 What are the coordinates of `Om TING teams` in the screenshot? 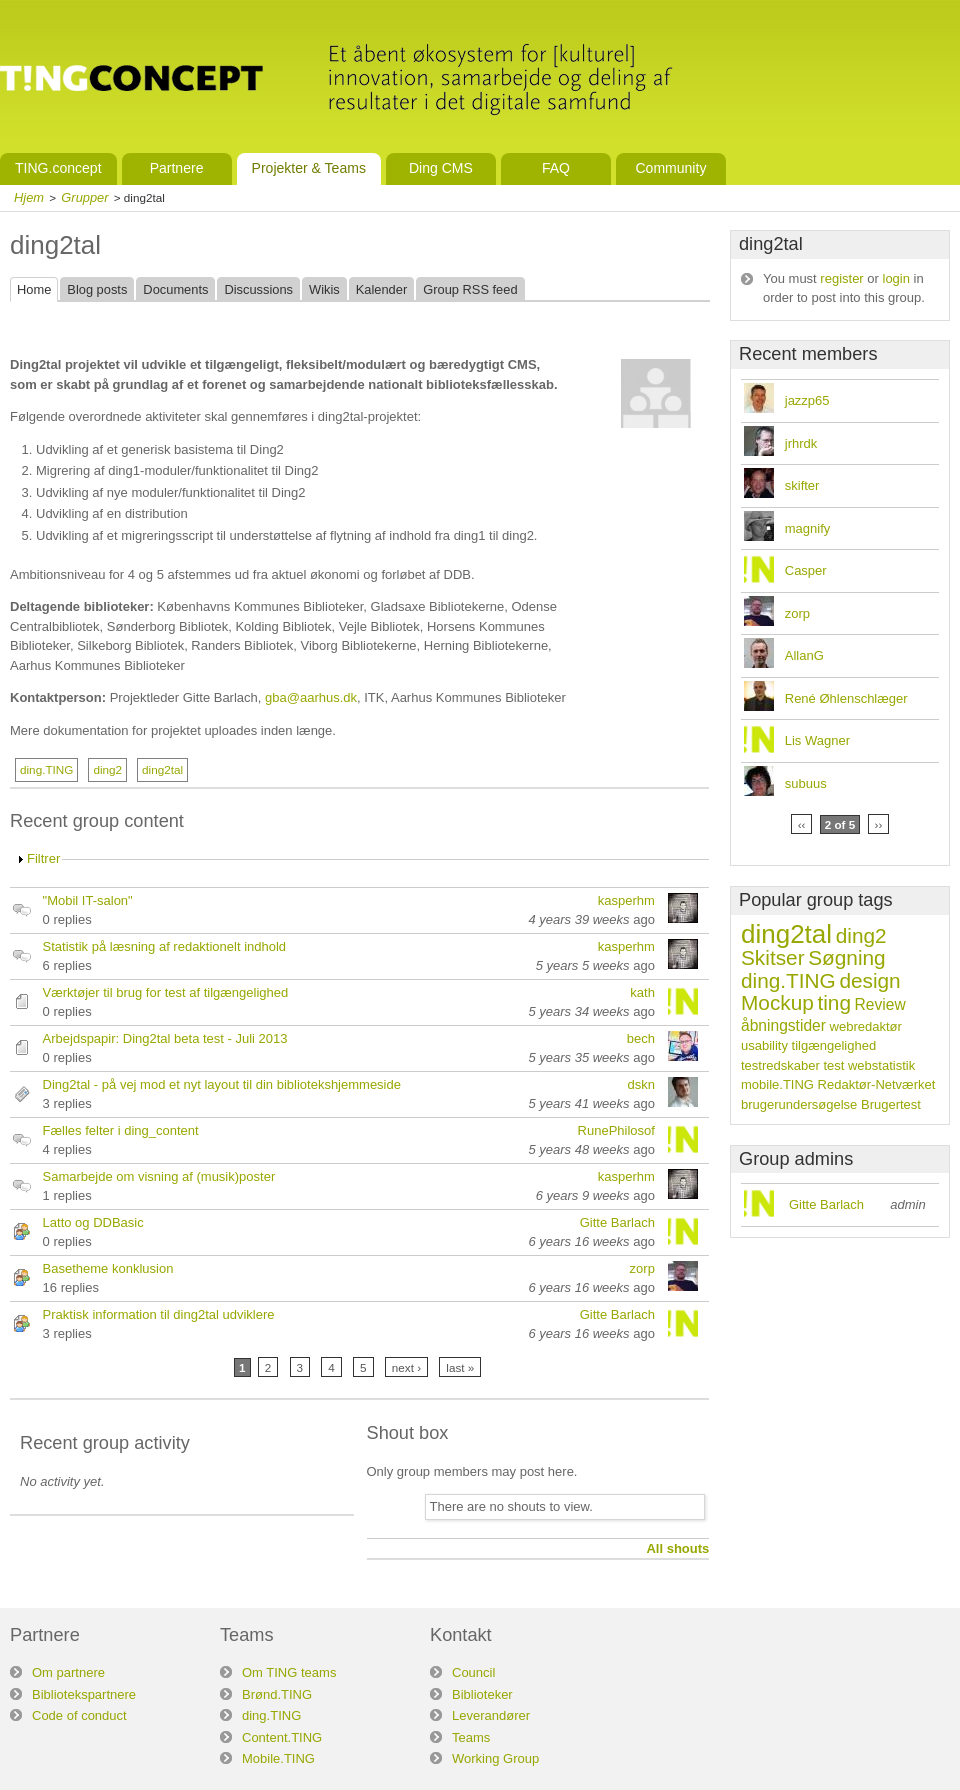 It's located at (289, 1672).